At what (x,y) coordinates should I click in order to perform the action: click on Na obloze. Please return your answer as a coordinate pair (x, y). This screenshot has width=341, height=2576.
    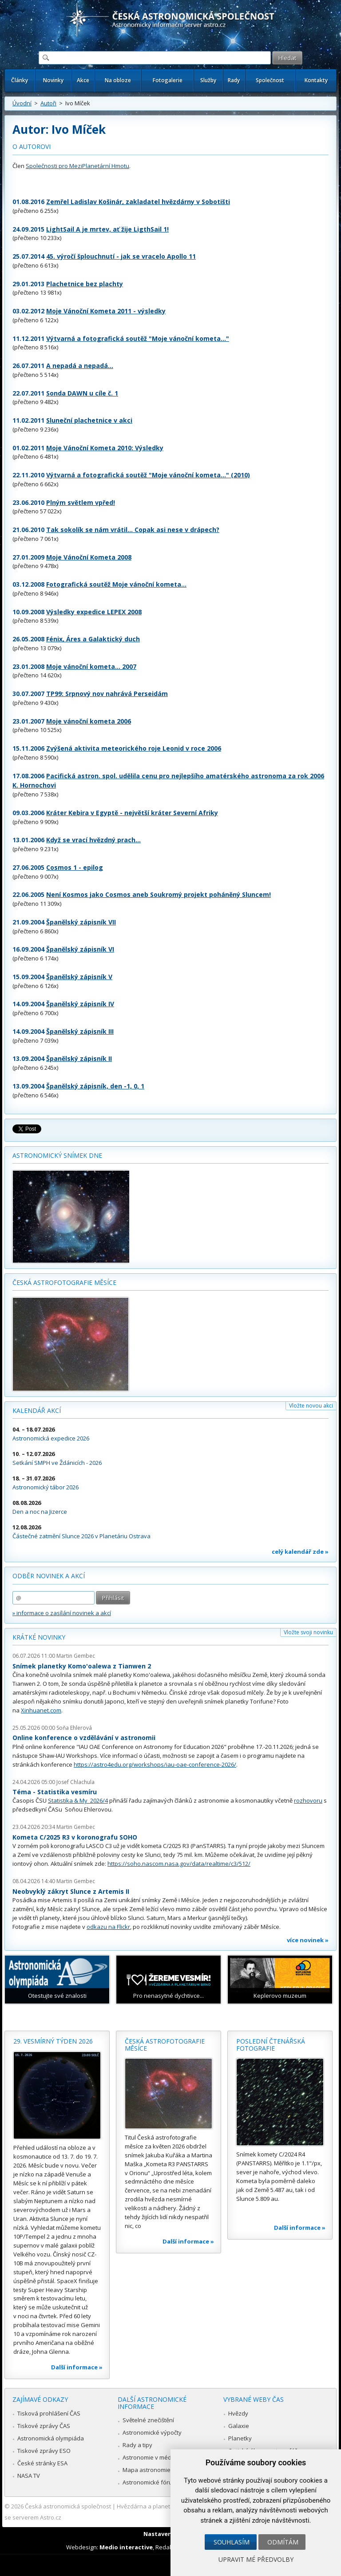
    Looking at the image, I should click on (118, 80).